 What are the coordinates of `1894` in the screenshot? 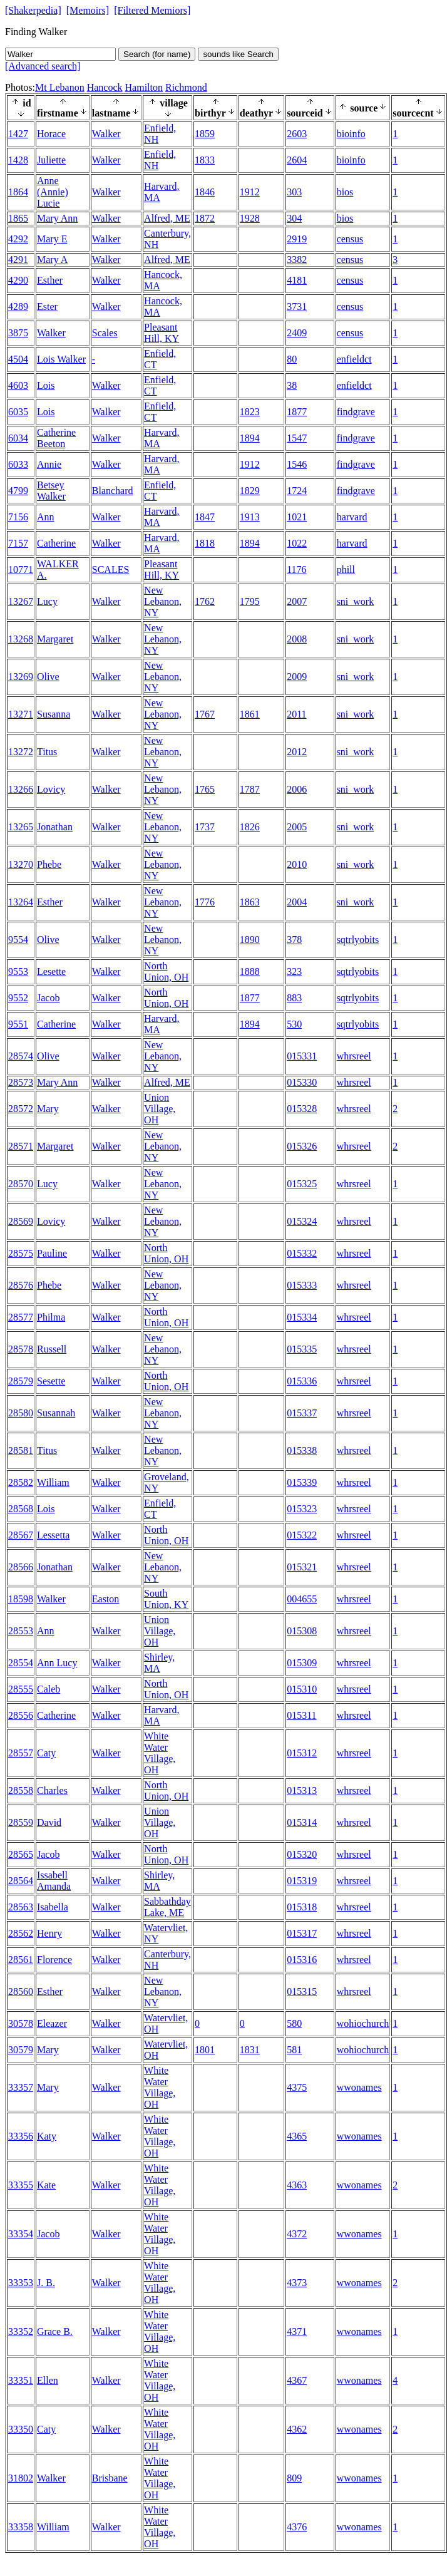 It's located at (250, 438).